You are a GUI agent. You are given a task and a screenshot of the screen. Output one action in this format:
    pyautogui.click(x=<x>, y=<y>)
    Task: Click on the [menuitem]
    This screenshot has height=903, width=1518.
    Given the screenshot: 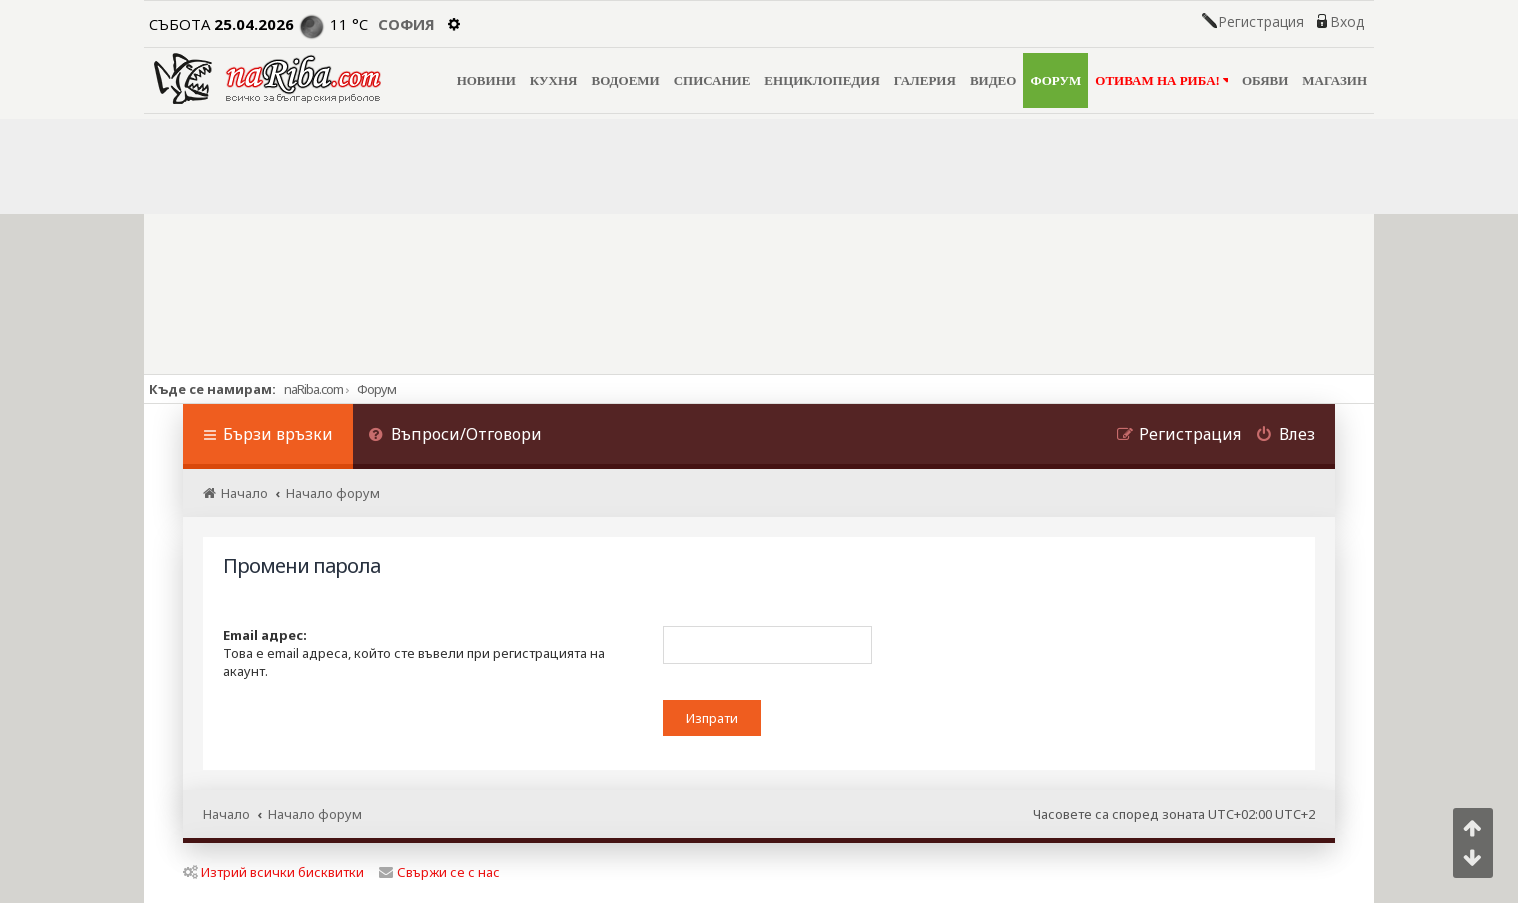 What is the action you would take?
    pyautogui.click(x=455, y=436)
    